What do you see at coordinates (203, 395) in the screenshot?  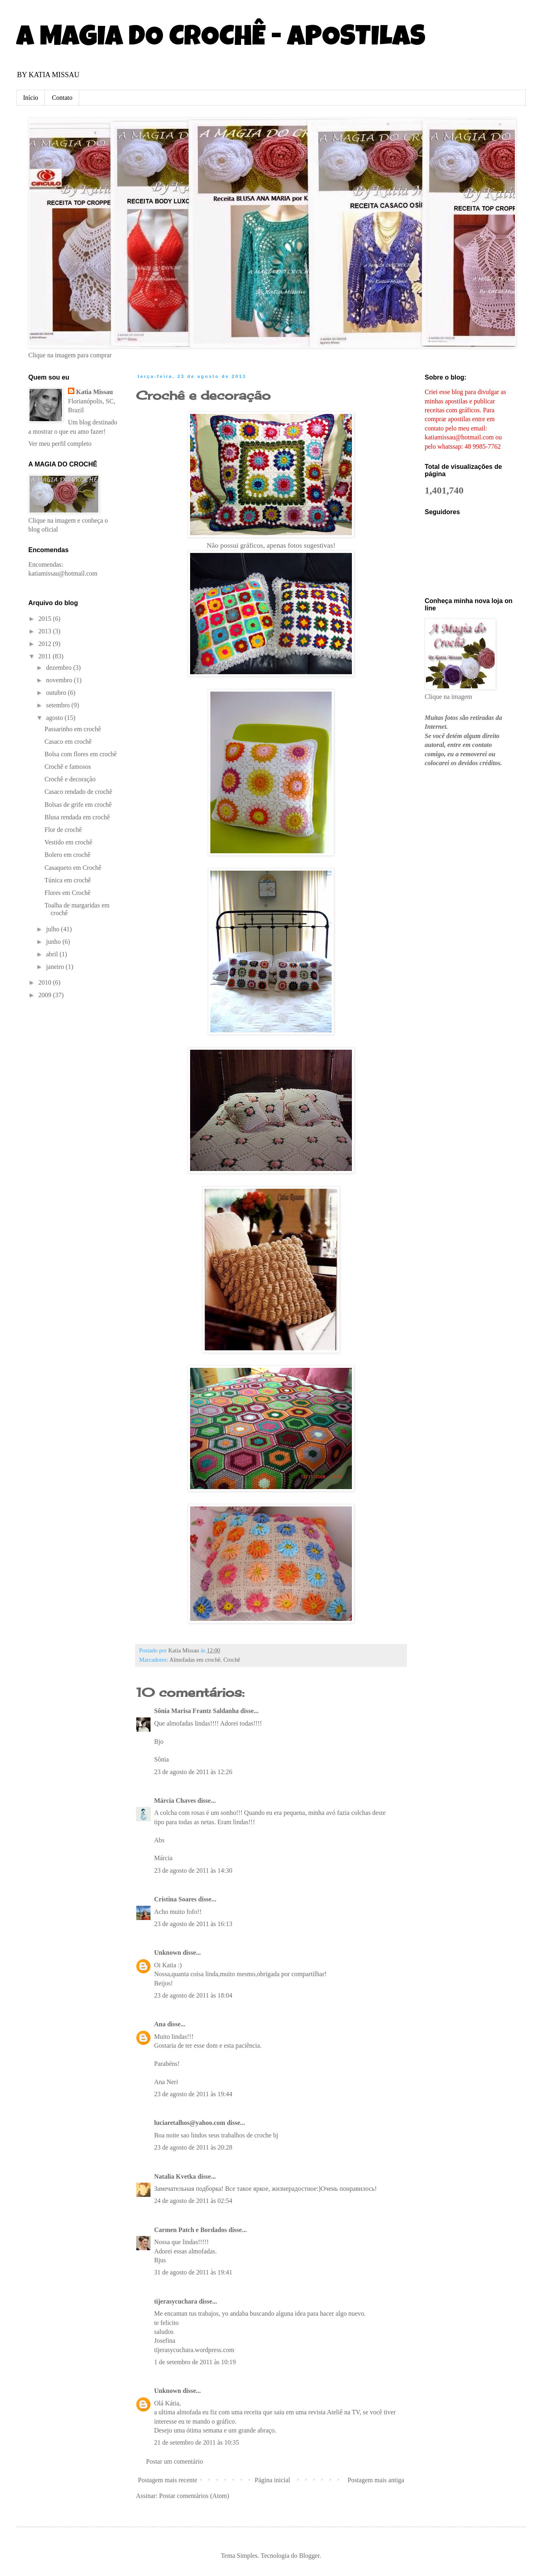 I see `Crochê e decoração` at bounding box center [203, 395].